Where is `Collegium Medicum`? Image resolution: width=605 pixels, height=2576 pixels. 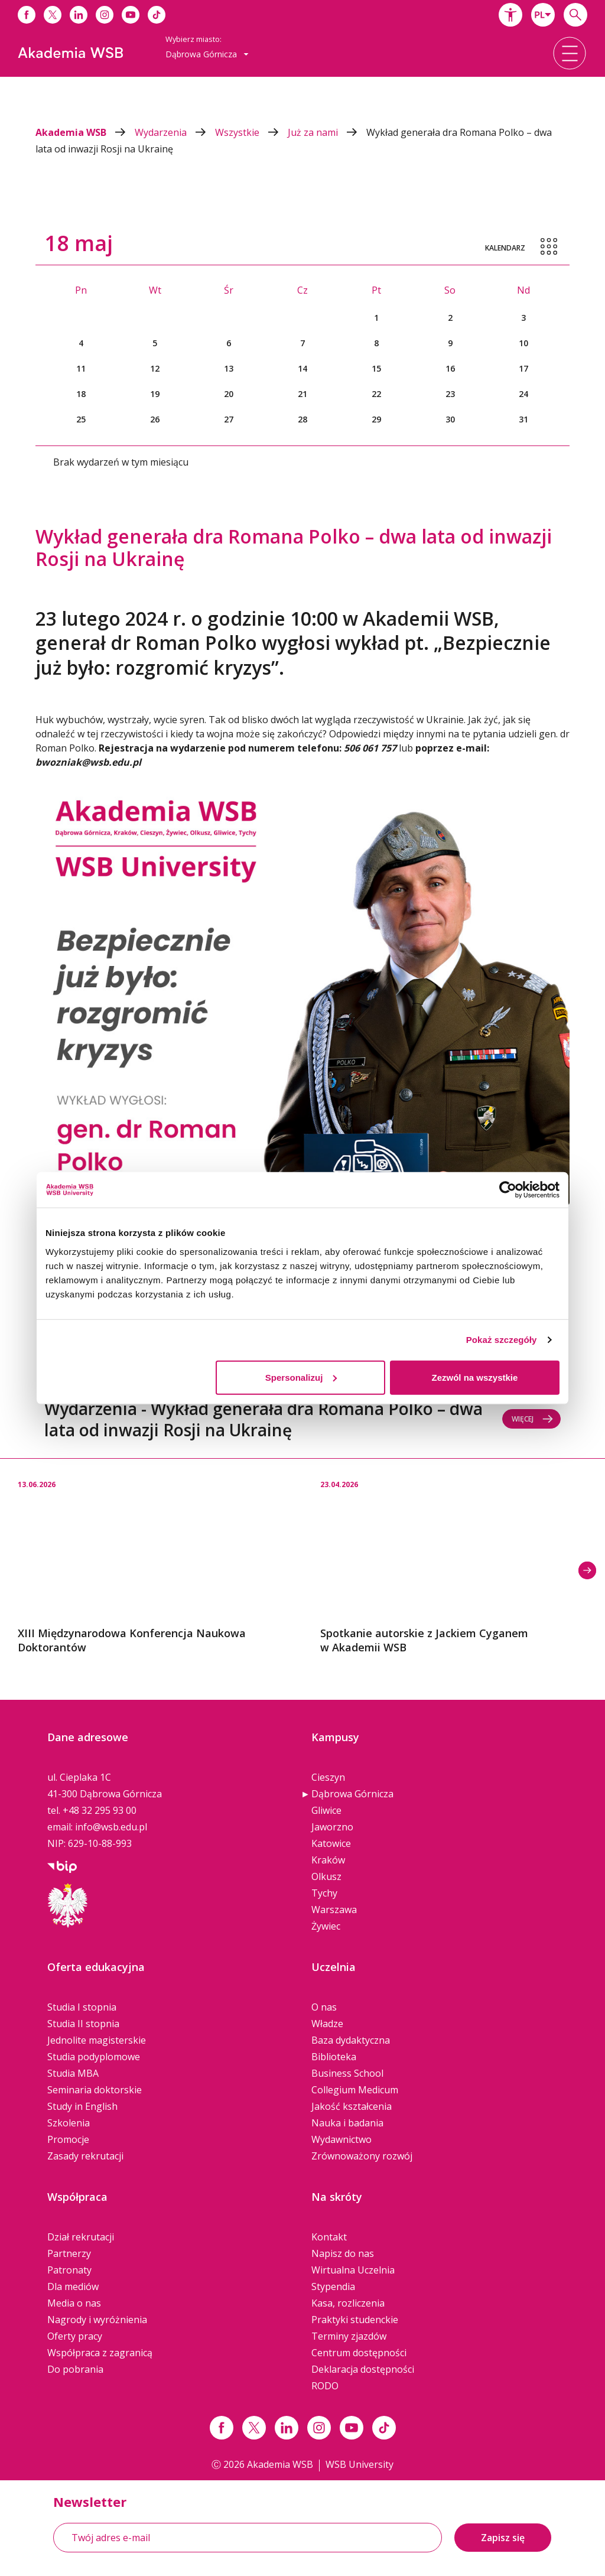
Collegium Medicum is located at coordinates (354, 2089).